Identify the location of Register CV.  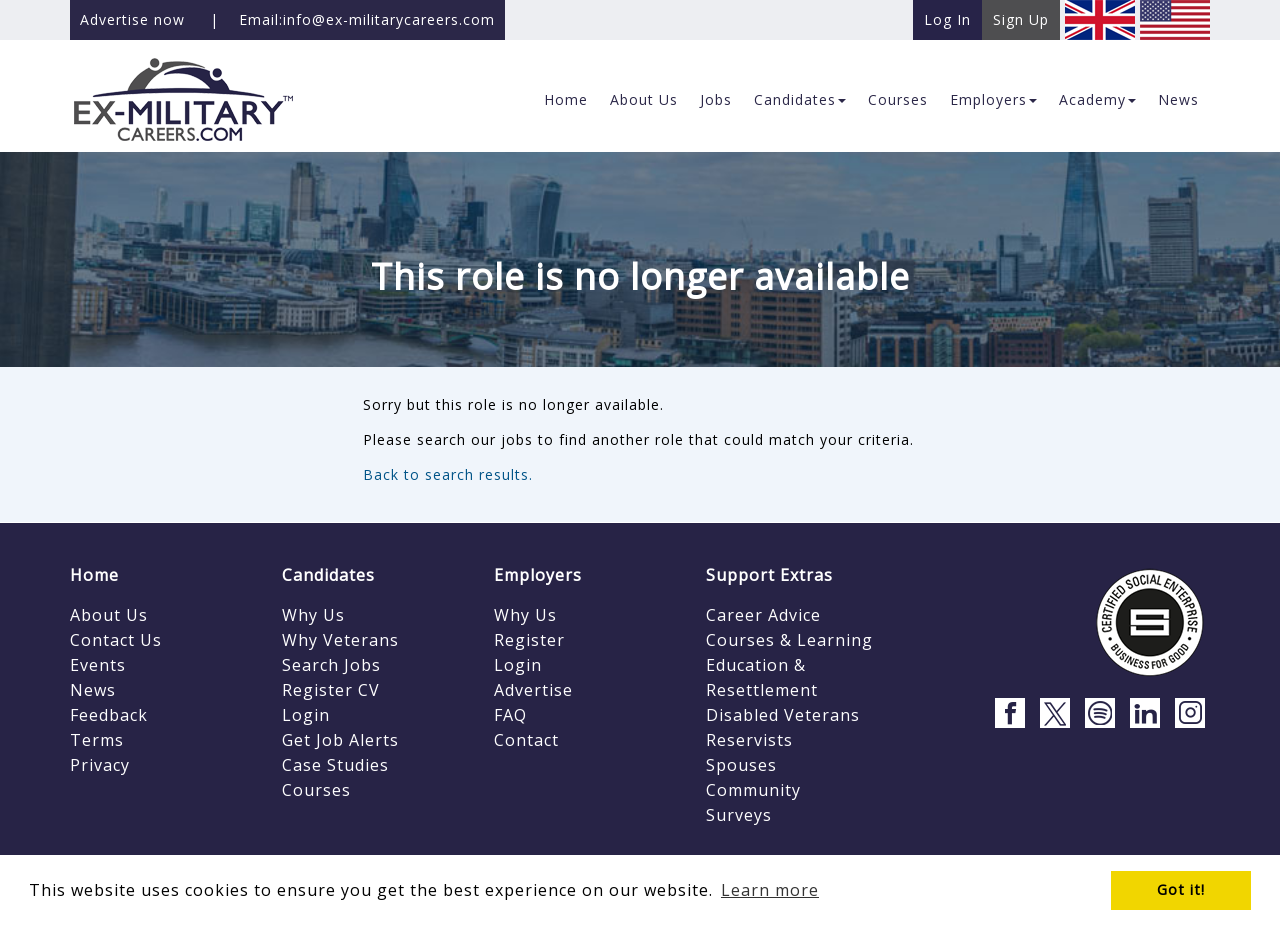
(331, 690).